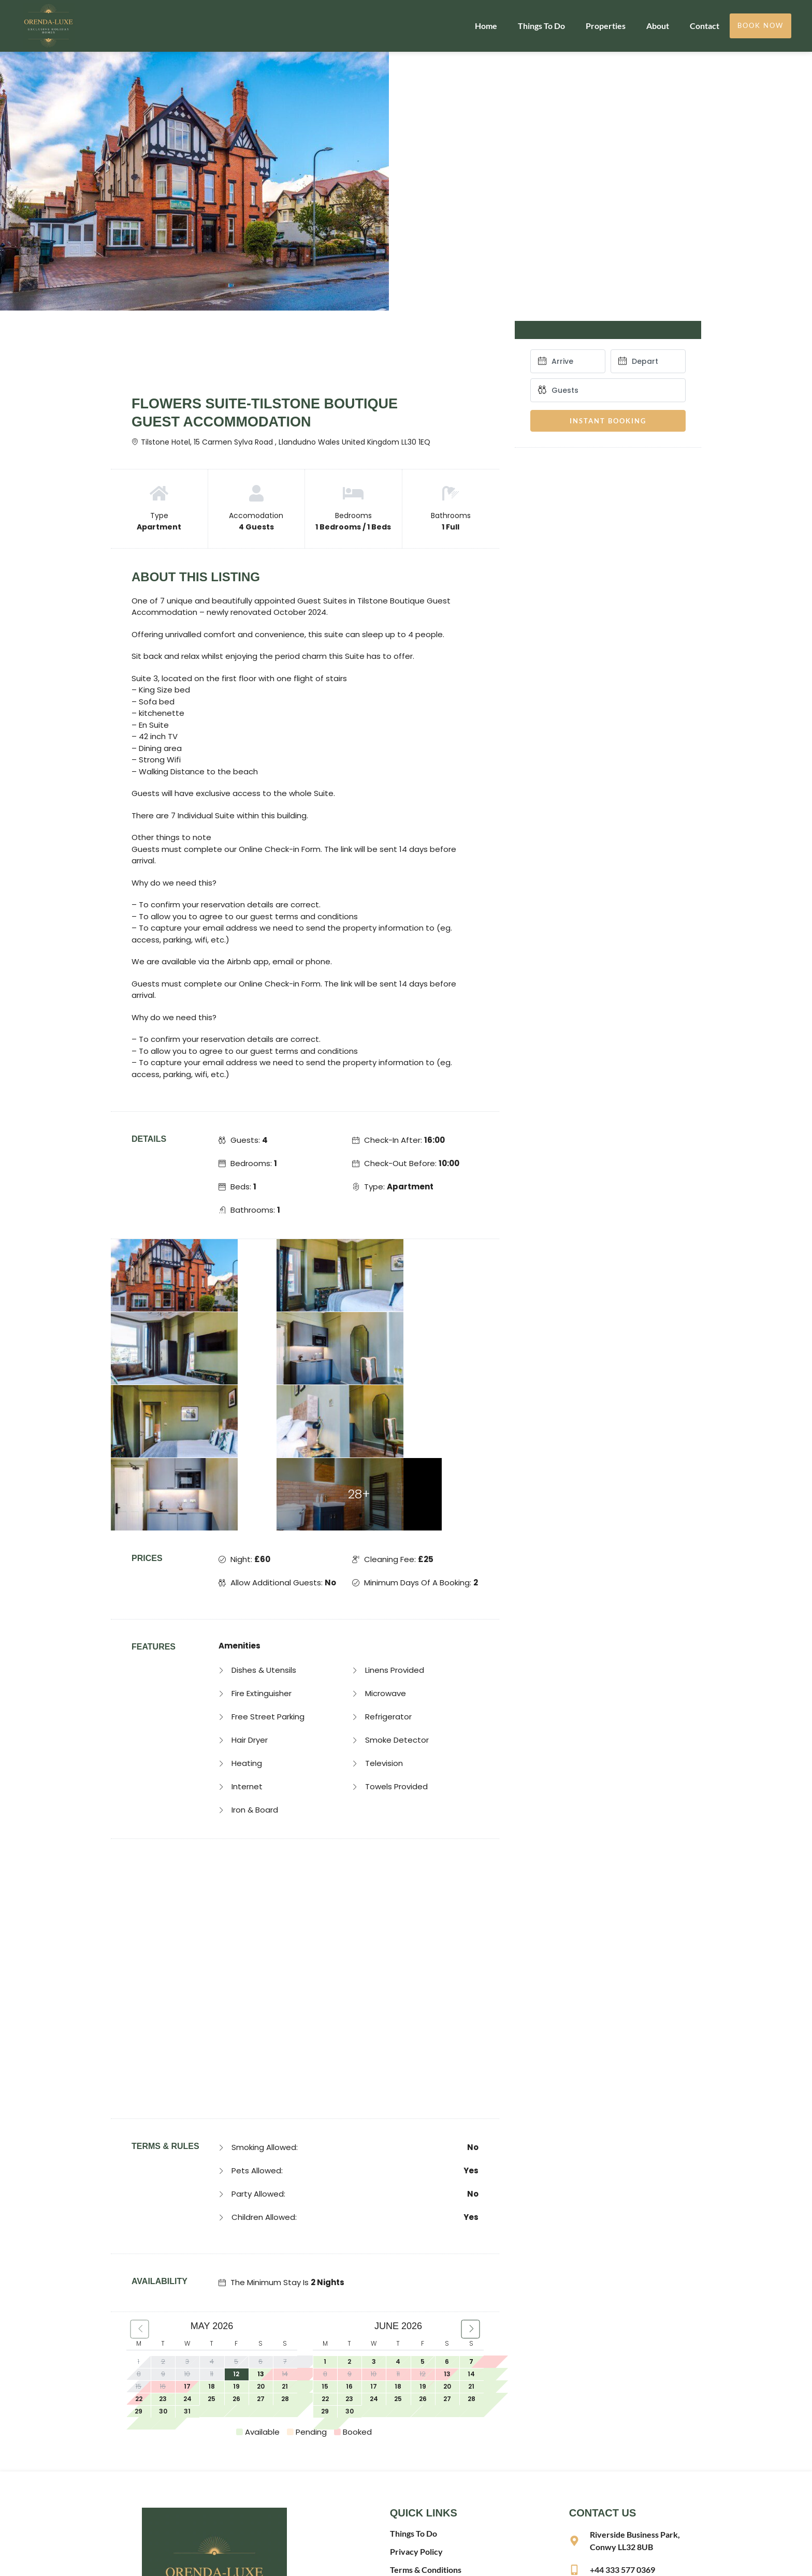 This screenshot has height=2576, width=812. What do you see at coordinates (425, 2423) in the screenshot?
I see `Terms & Conditions` at bounding box center [425, 2423].